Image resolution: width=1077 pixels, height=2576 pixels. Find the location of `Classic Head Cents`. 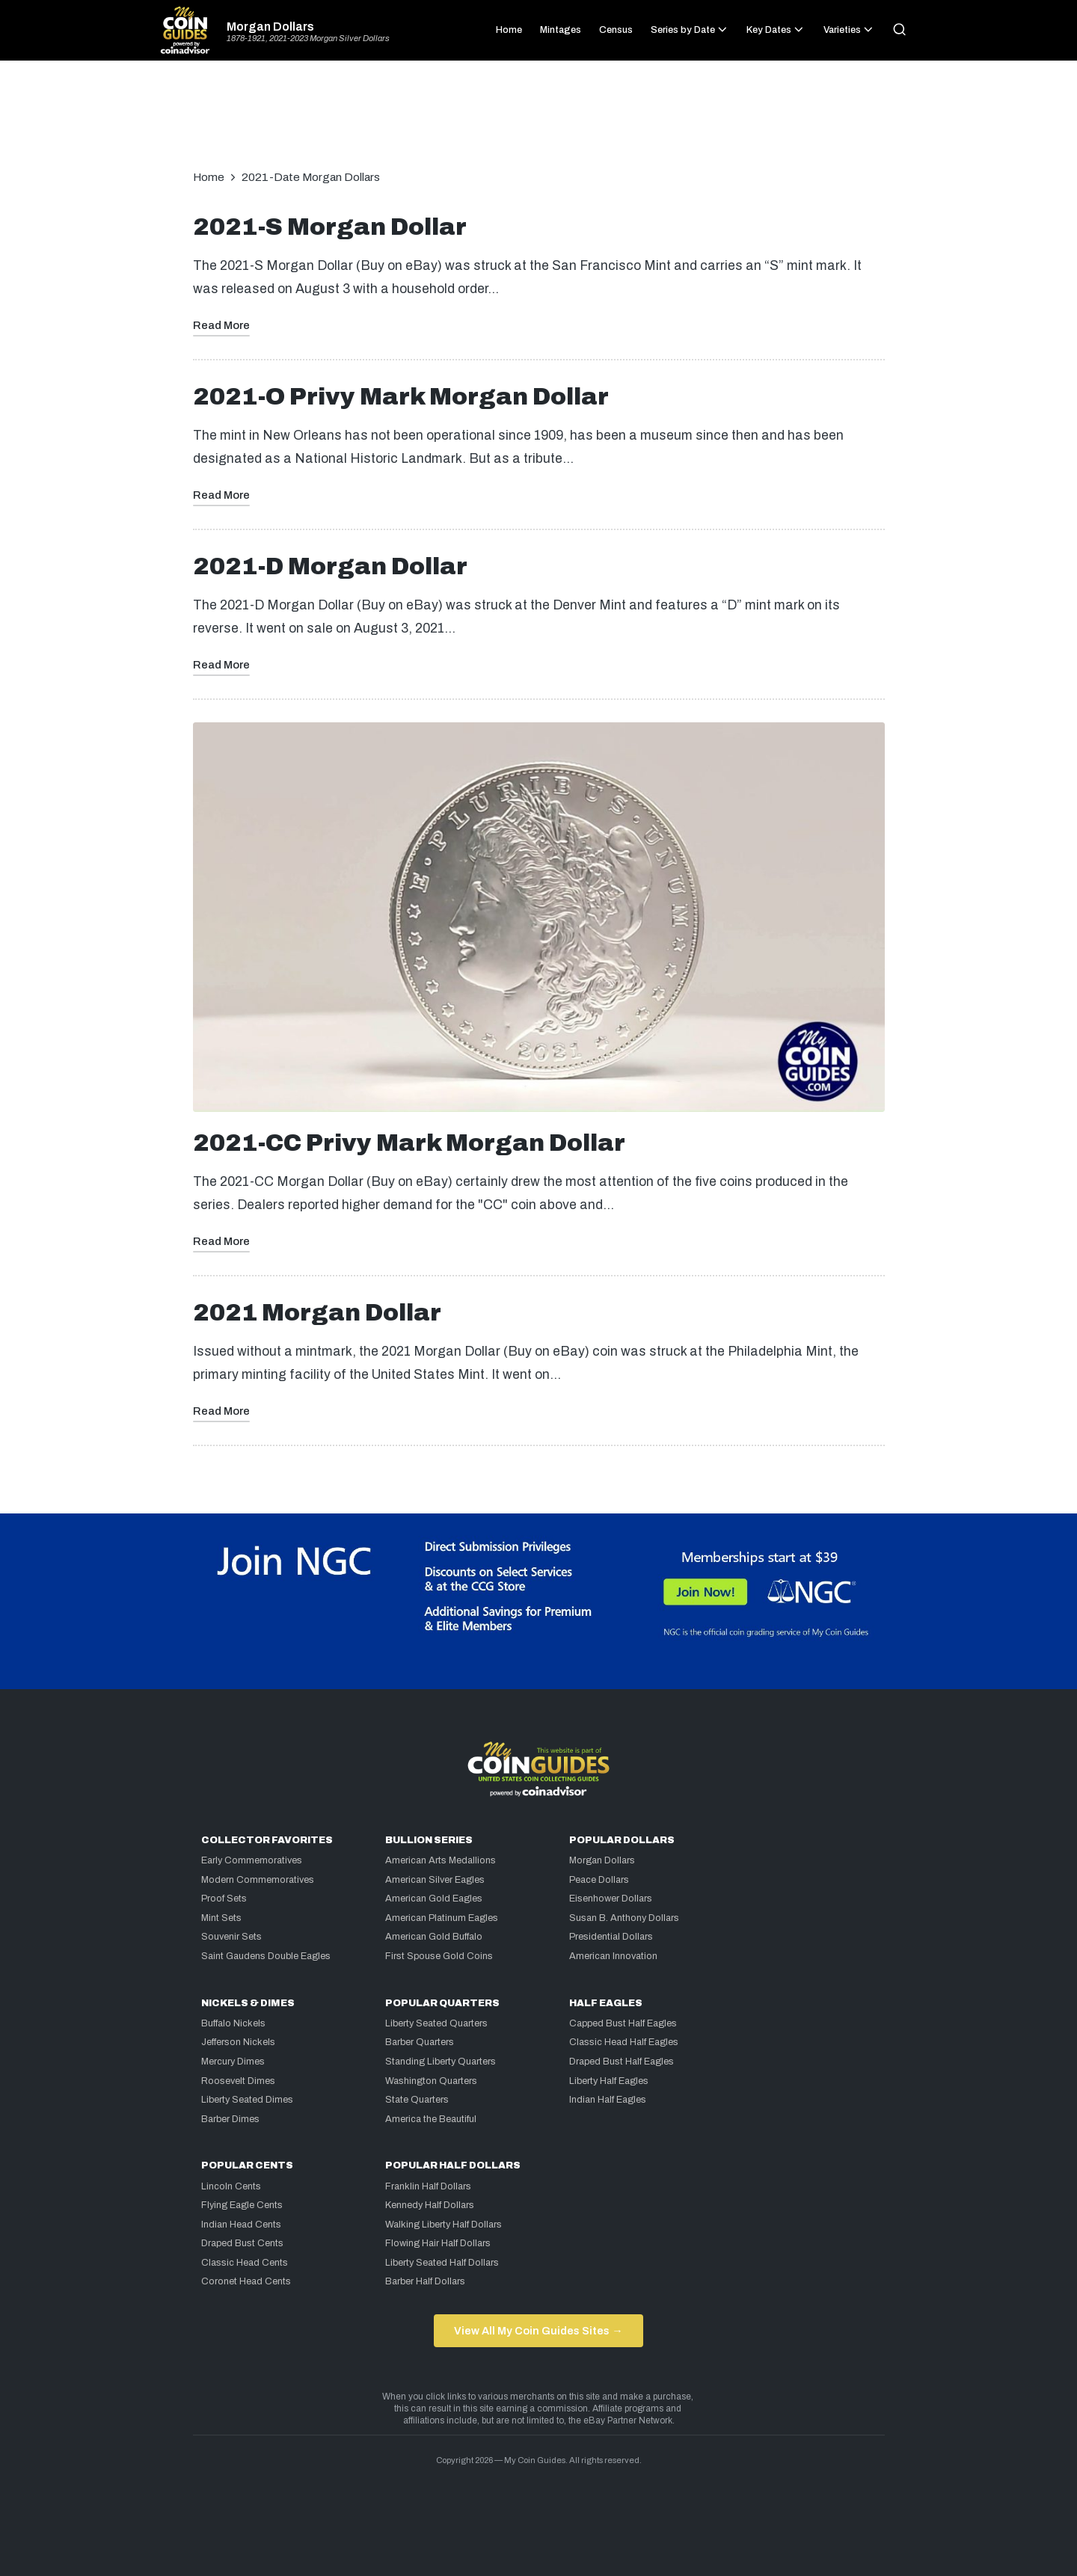

Classic Head Cents is located at coordinates (244, 2262).